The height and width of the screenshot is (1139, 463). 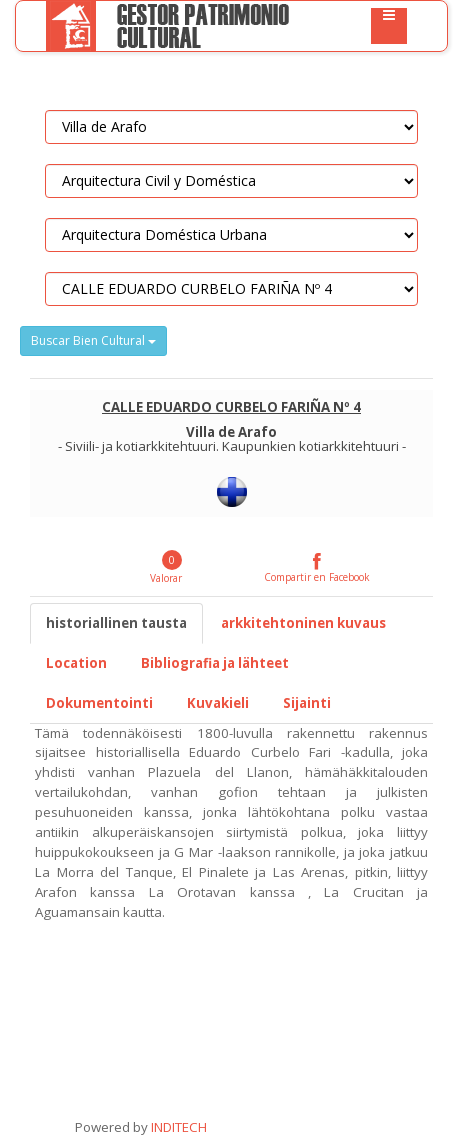 What do you see at coordinates (93, 340) in the screenshot?
I see `Buscar Bien Cultural` at bounding box center [93, 340].